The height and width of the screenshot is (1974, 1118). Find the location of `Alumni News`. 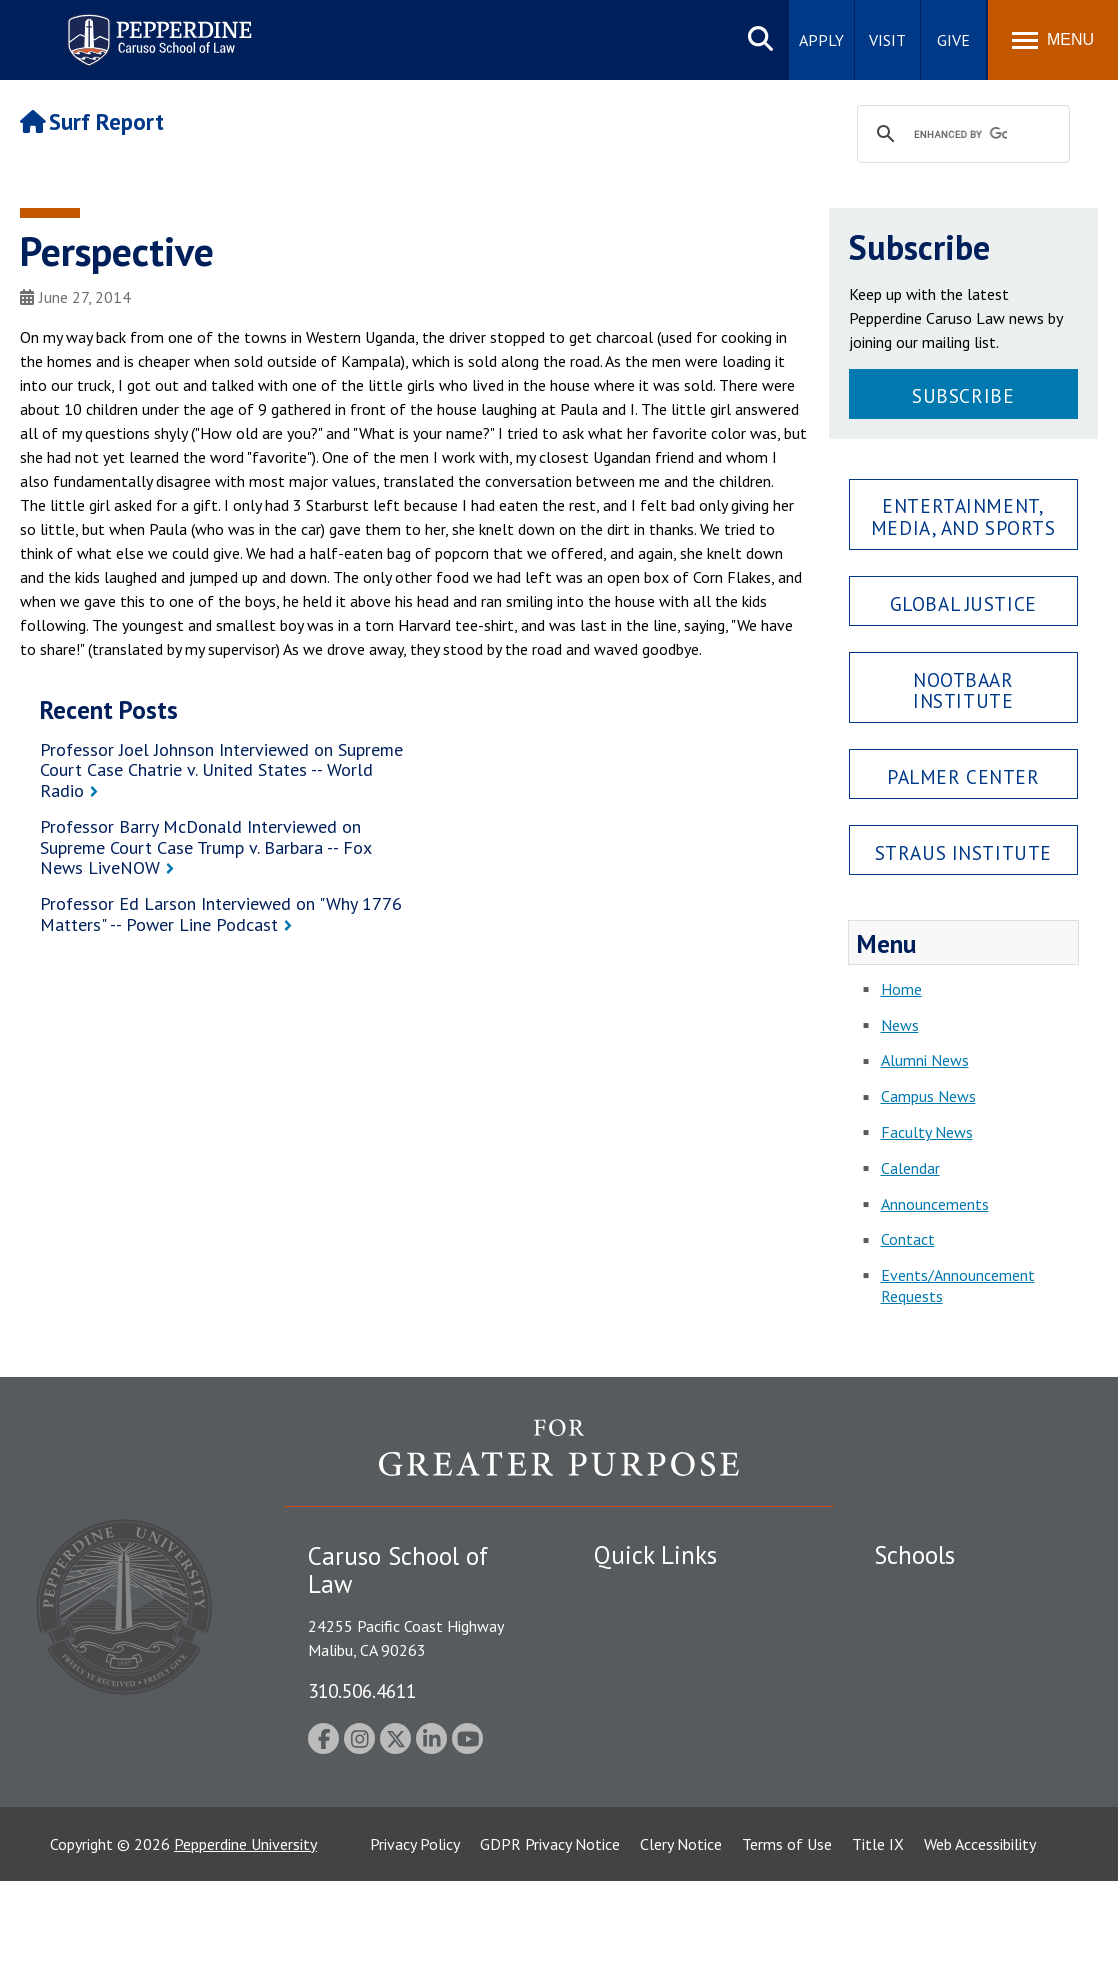

Alumni News is located at coordinates (925, 1060).